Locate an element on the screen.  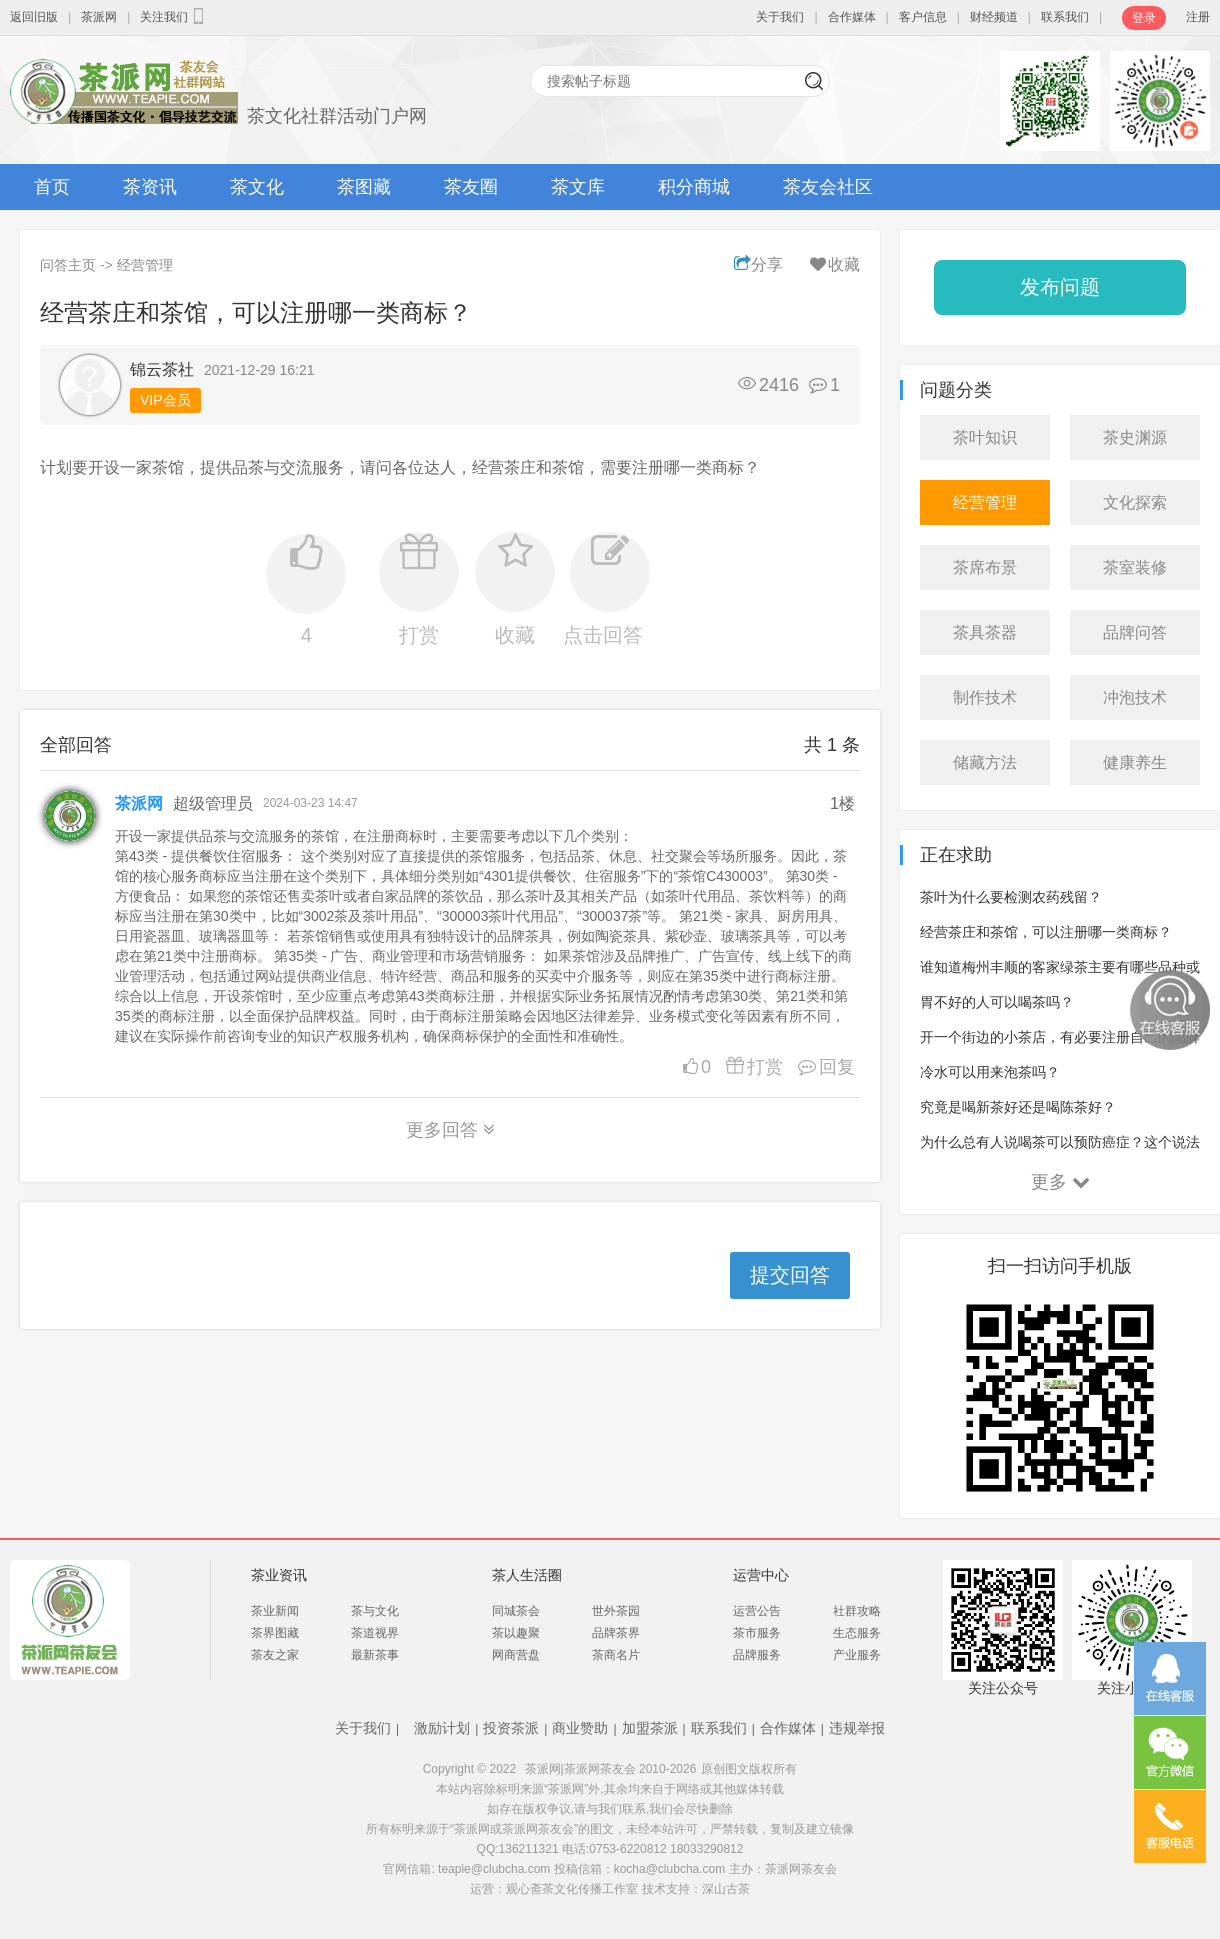
茶文库 is located at coordinates (578, 187).